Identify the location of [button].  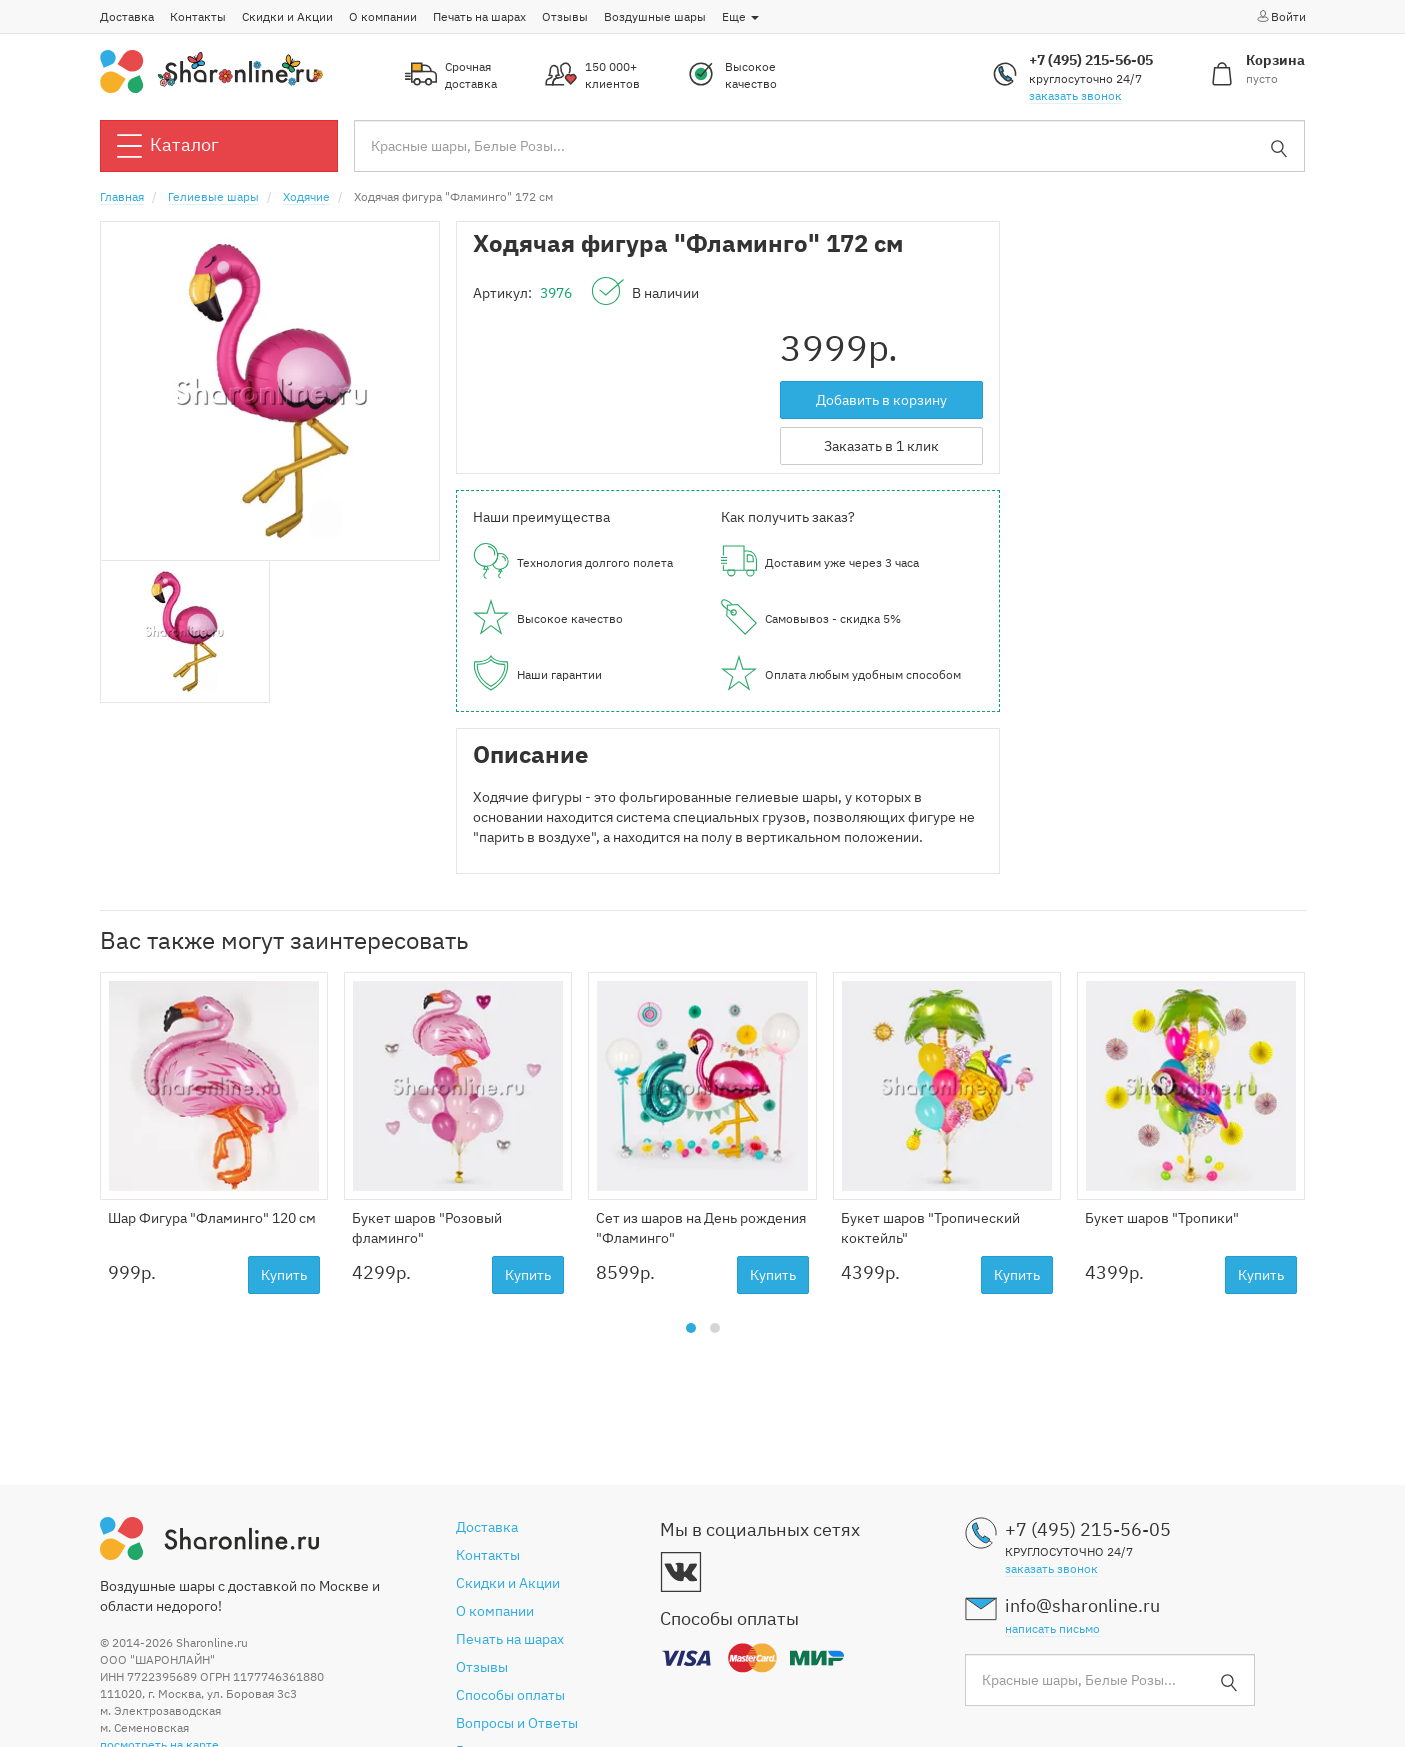
(691, 1328).